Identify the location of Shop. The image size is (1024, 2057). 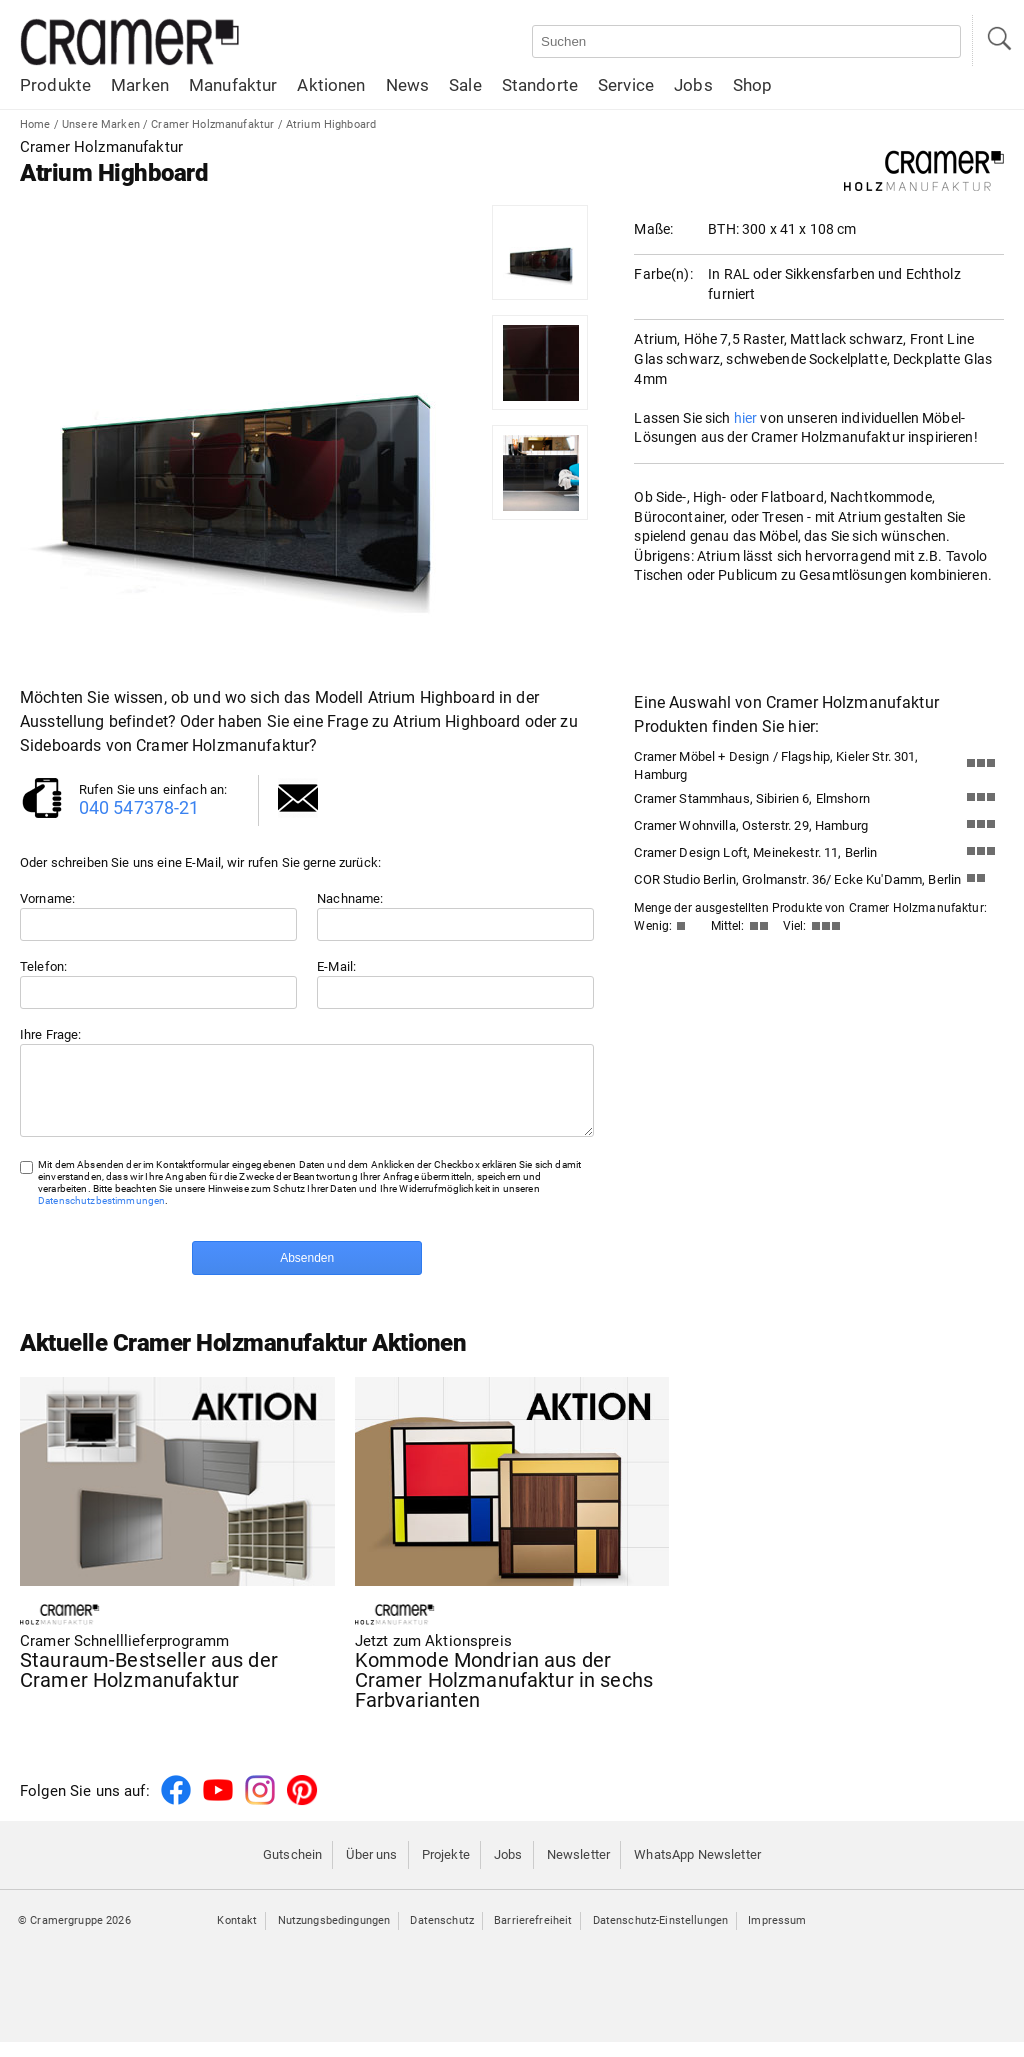
(753, 85).